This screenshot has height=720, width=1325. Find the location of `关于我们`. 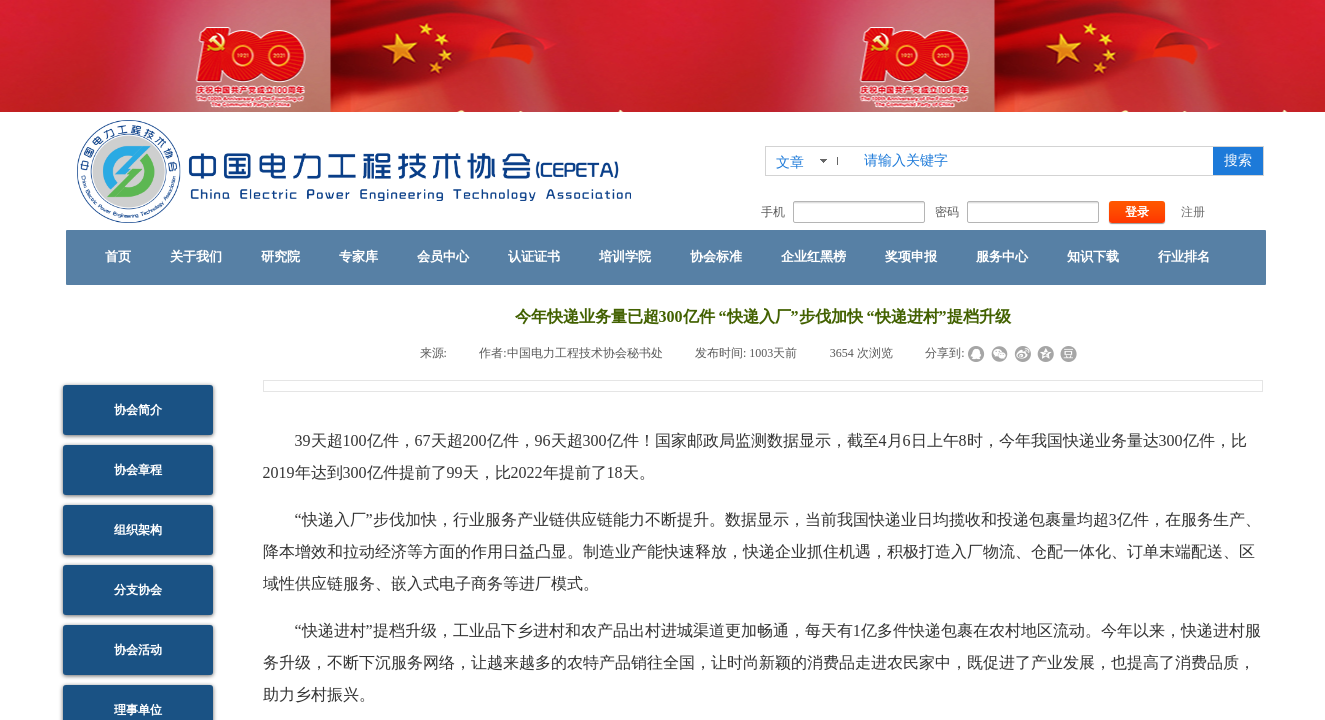

关于我们 is located at coordinates (196, 256).